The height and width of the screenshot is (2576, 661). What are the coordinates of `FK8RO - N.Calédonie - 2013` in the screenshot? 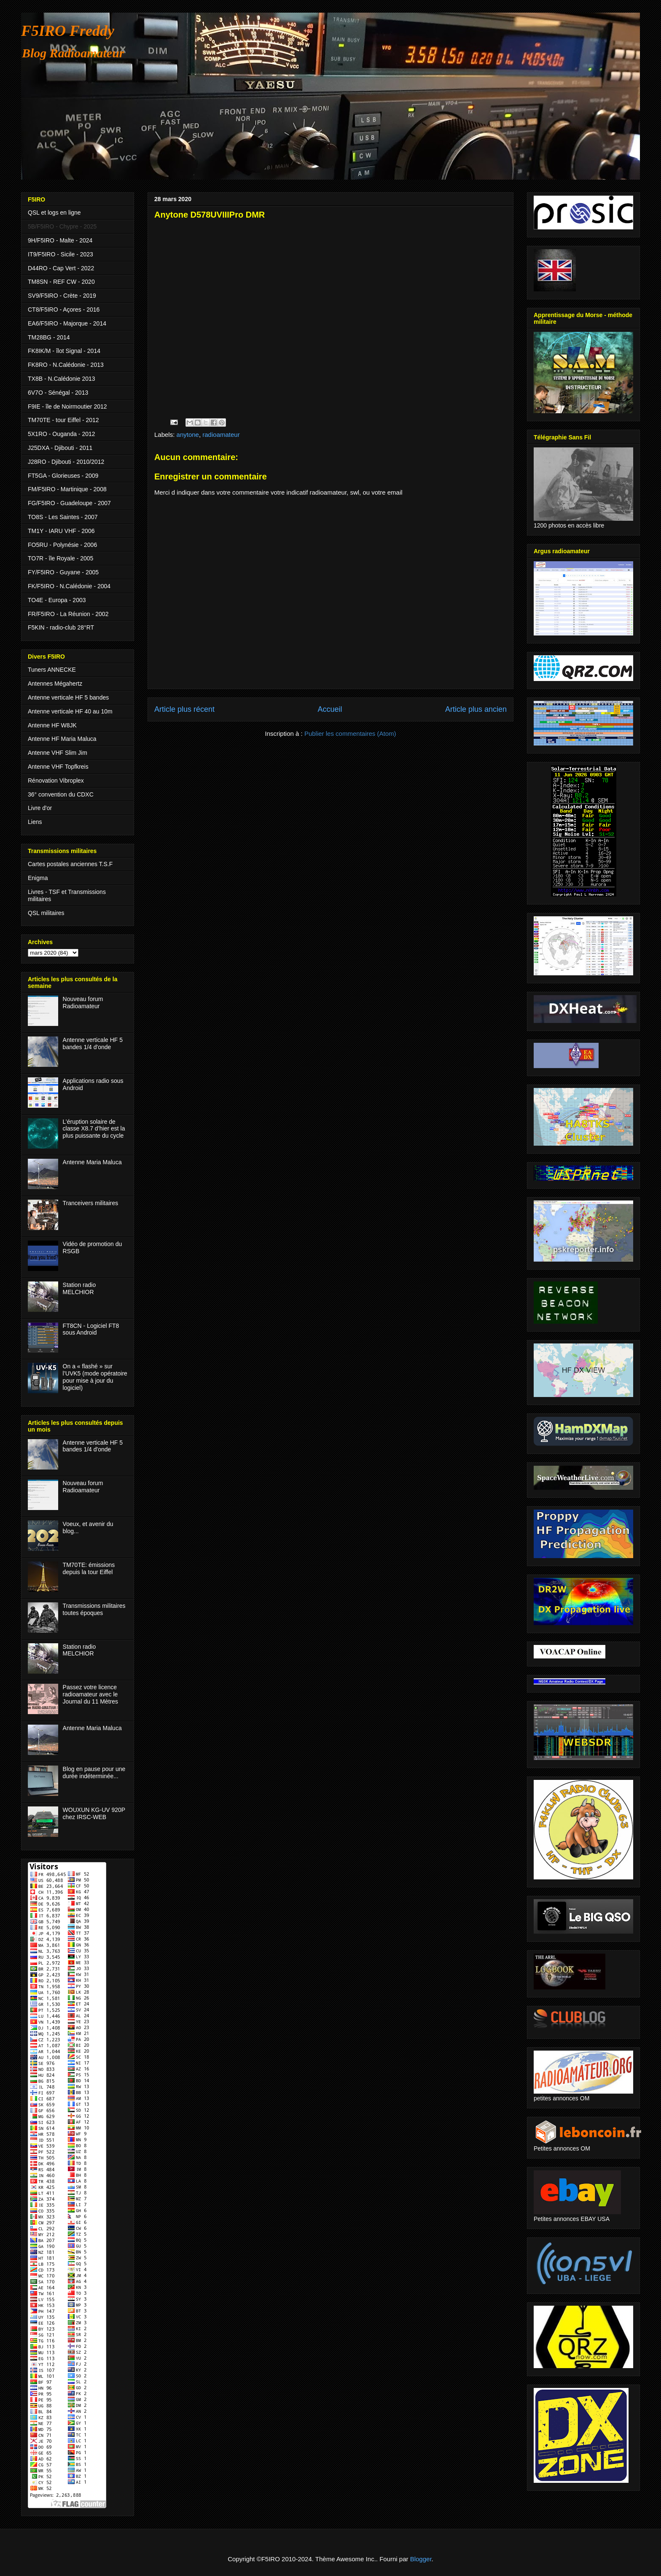 It's located at (66, 364).